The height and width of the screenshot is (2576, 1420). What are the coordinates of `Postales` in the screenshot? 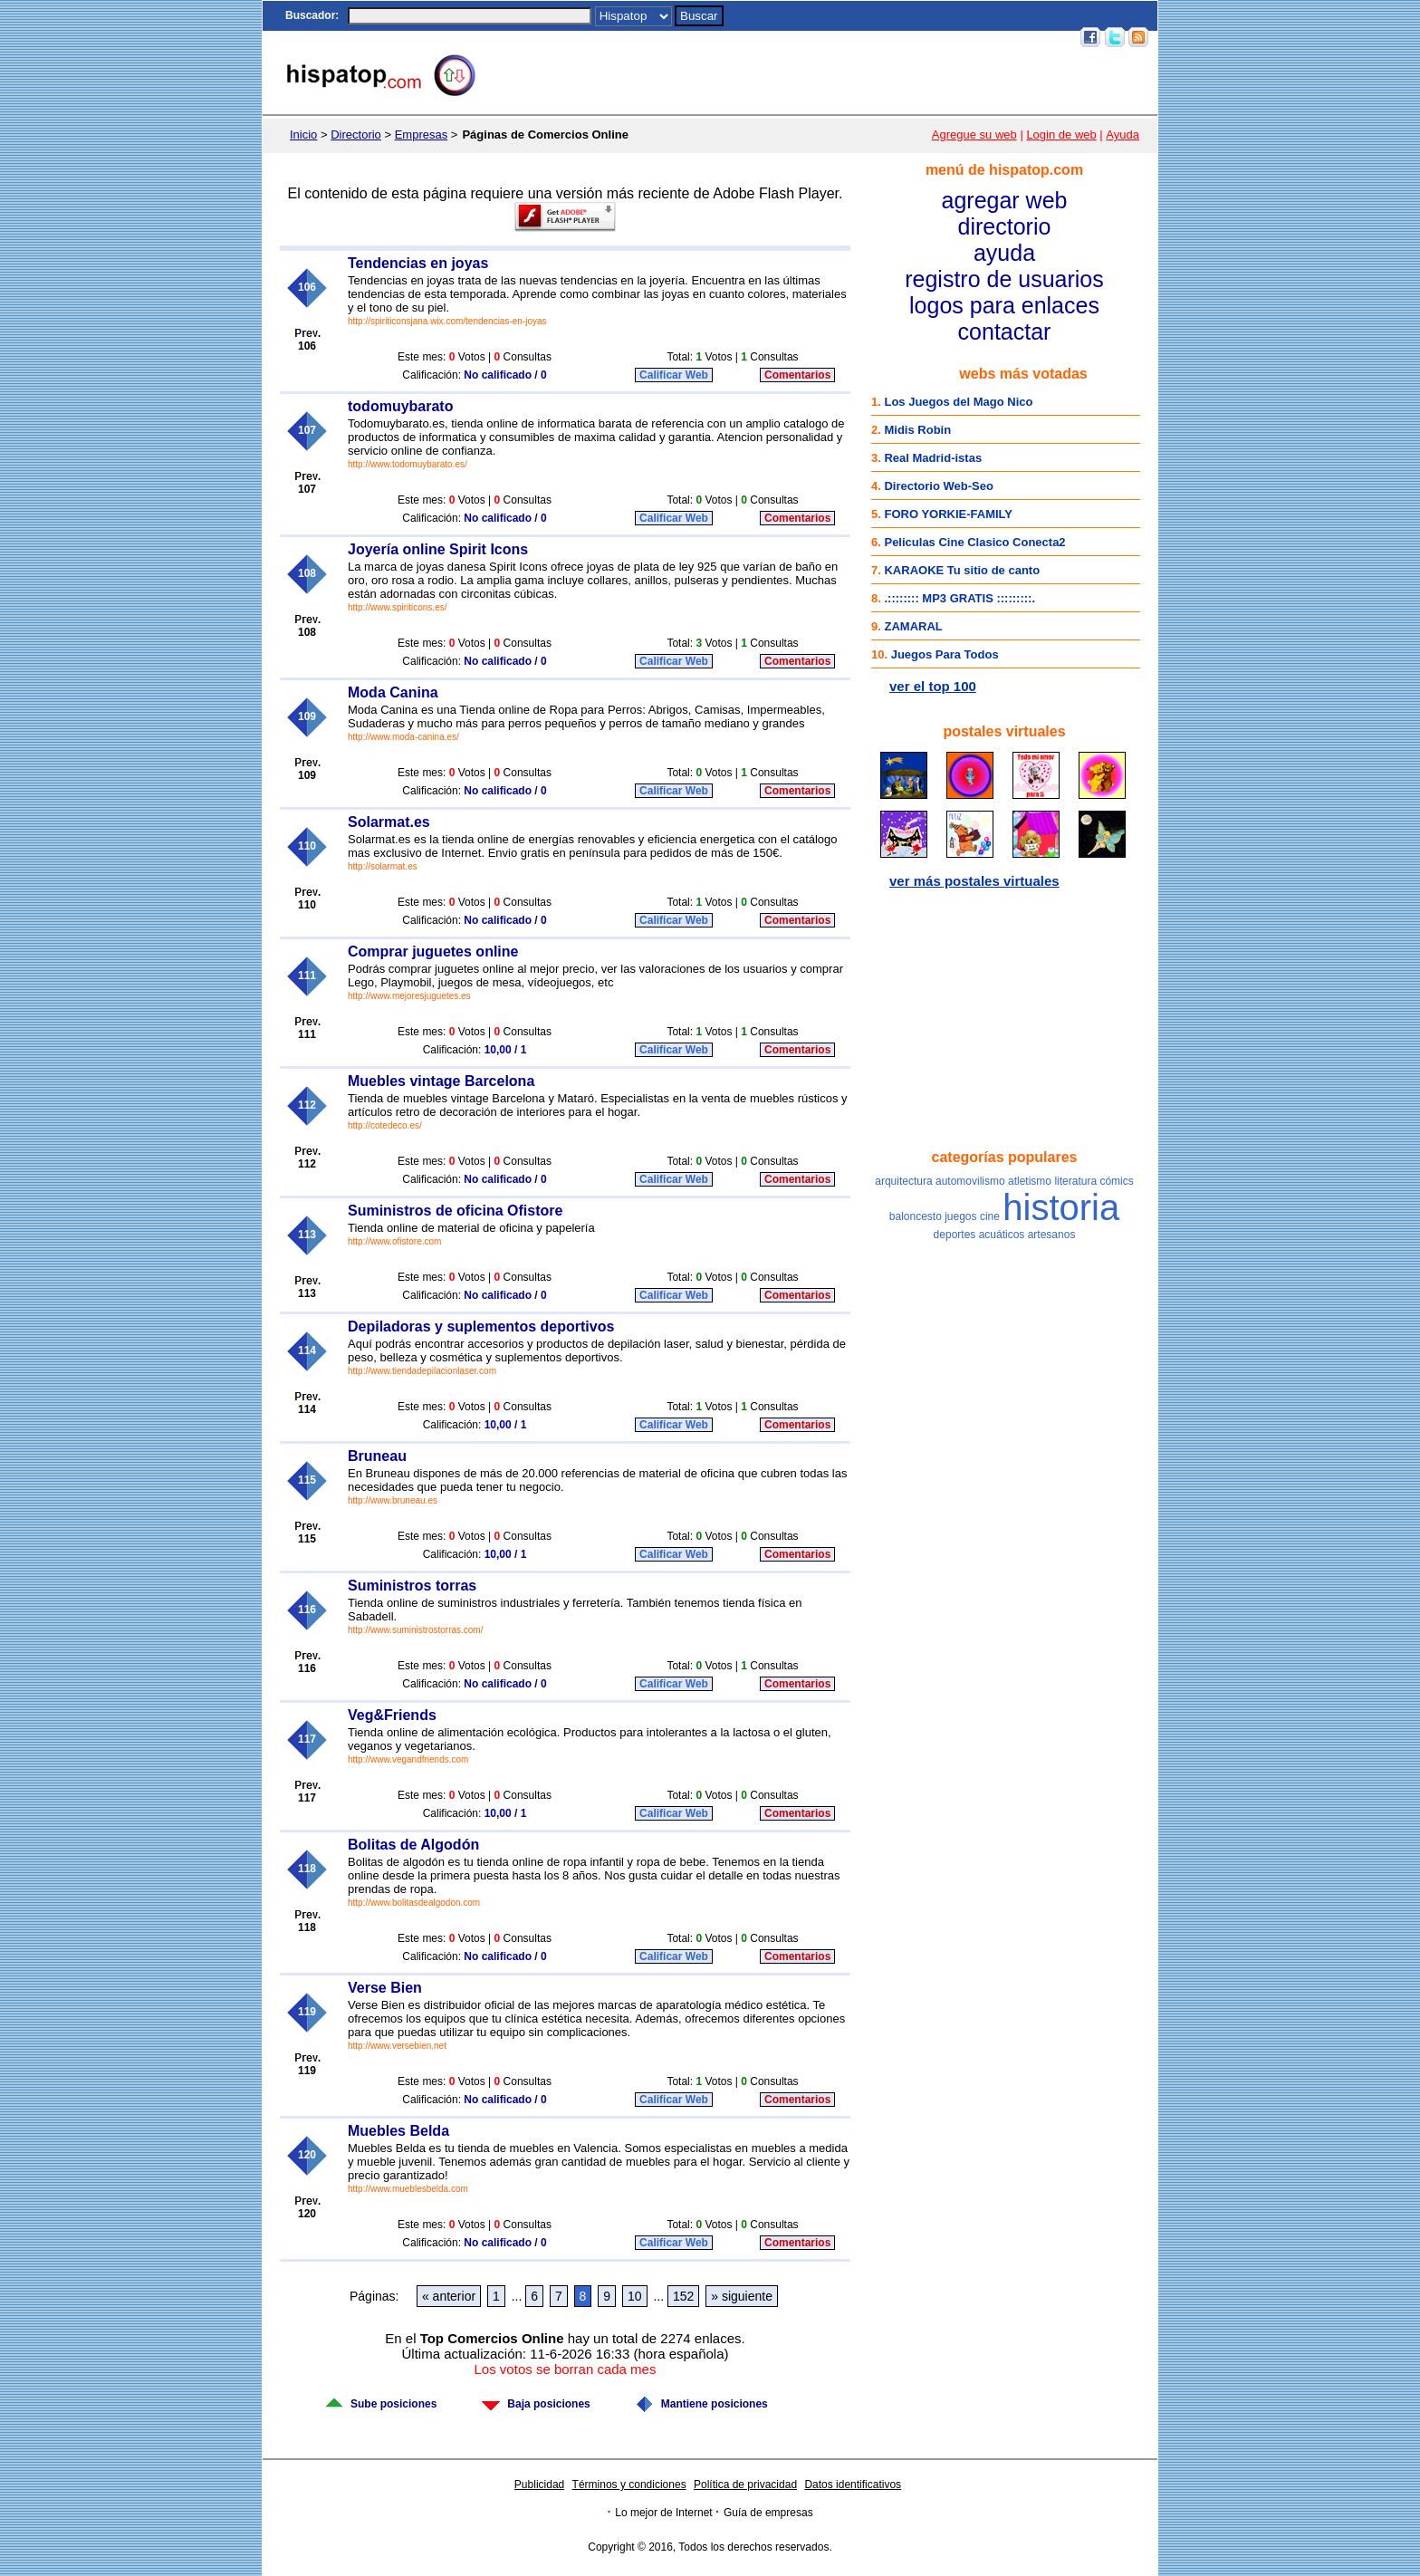 It's located at (814, 37).